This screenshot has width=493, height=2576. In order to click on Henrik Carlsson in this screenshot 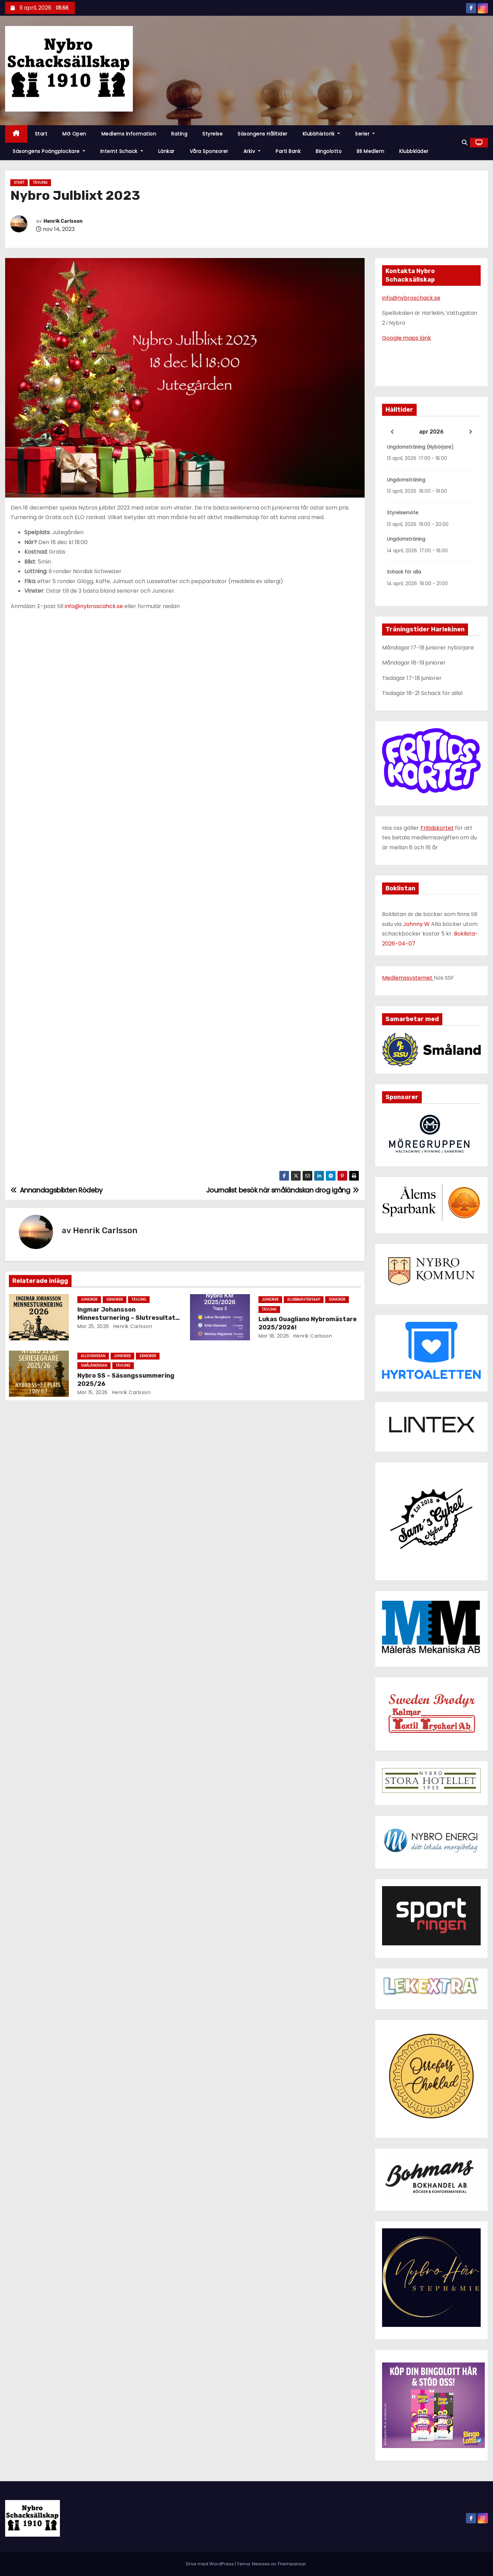, I will do `click(63, 221)`.